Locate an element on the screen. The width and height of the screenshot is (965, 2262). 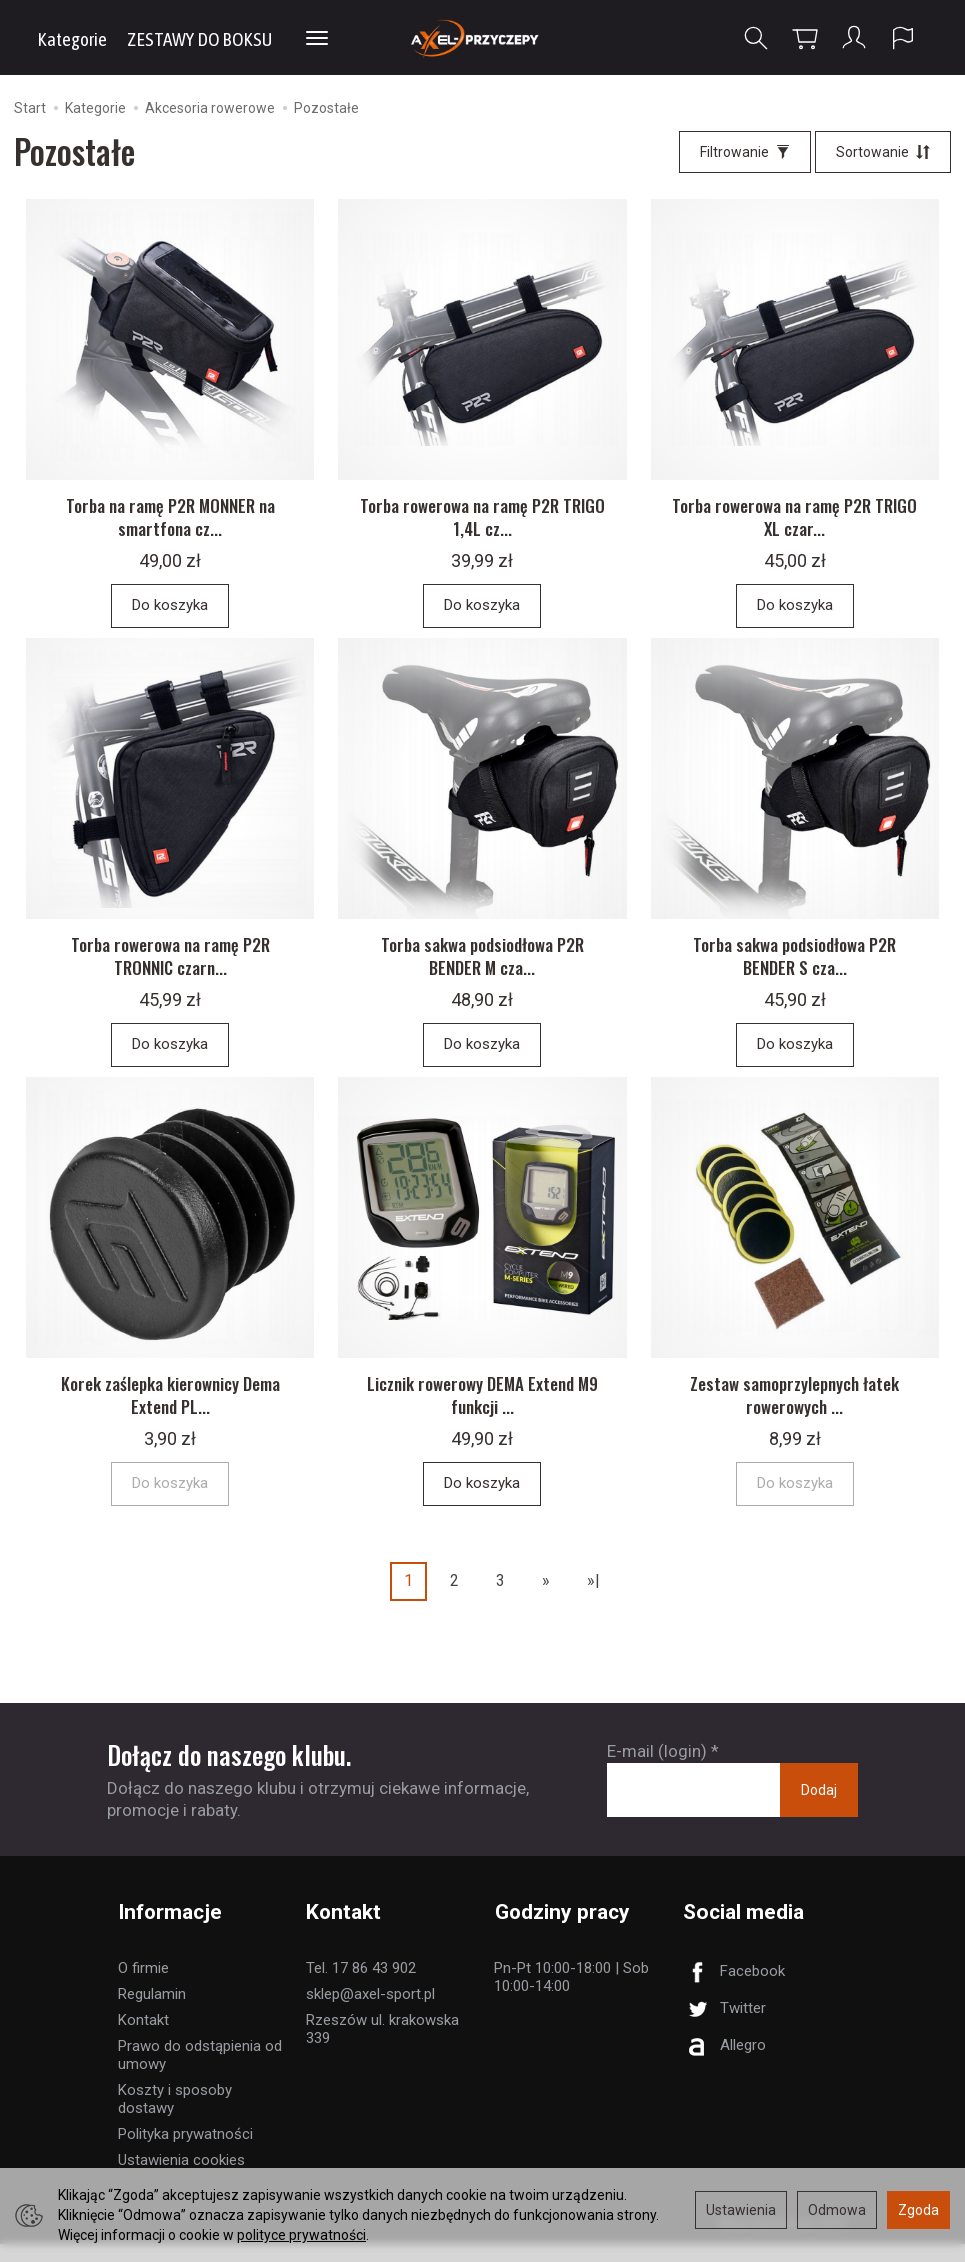
O firmie is located at coordinates (143, 1986).